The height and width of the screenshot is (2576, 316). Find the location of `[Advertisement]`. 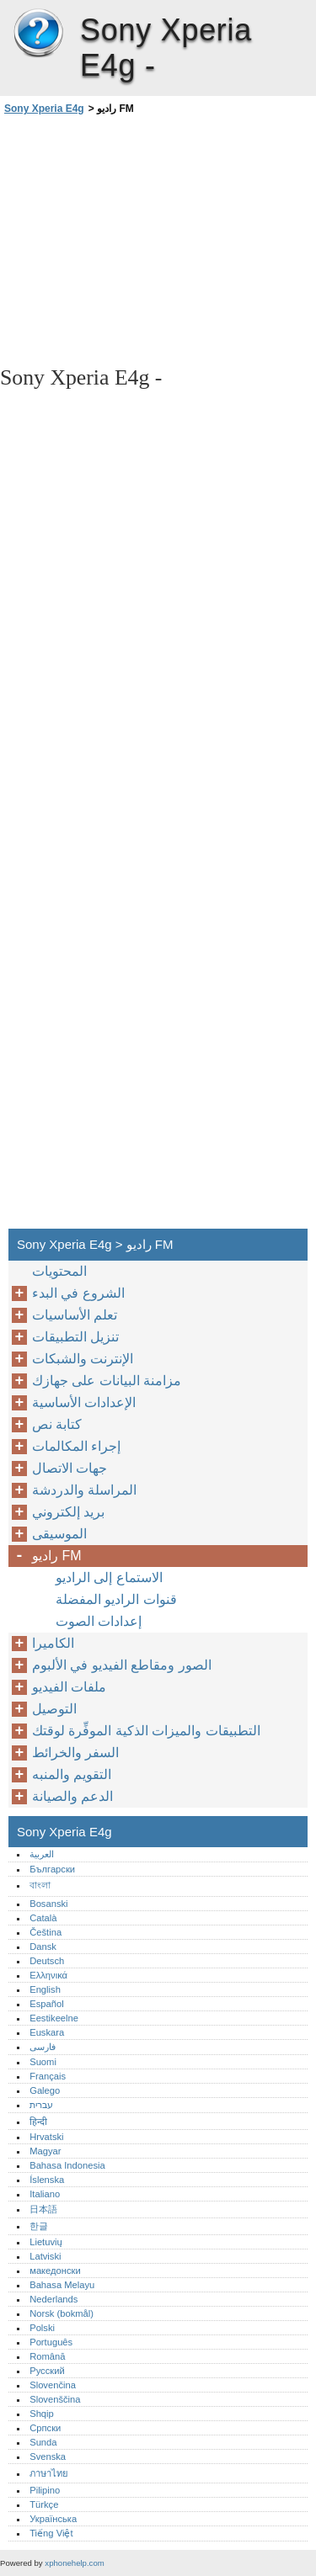

[Advertisement] is located at coordinates (158, 239).